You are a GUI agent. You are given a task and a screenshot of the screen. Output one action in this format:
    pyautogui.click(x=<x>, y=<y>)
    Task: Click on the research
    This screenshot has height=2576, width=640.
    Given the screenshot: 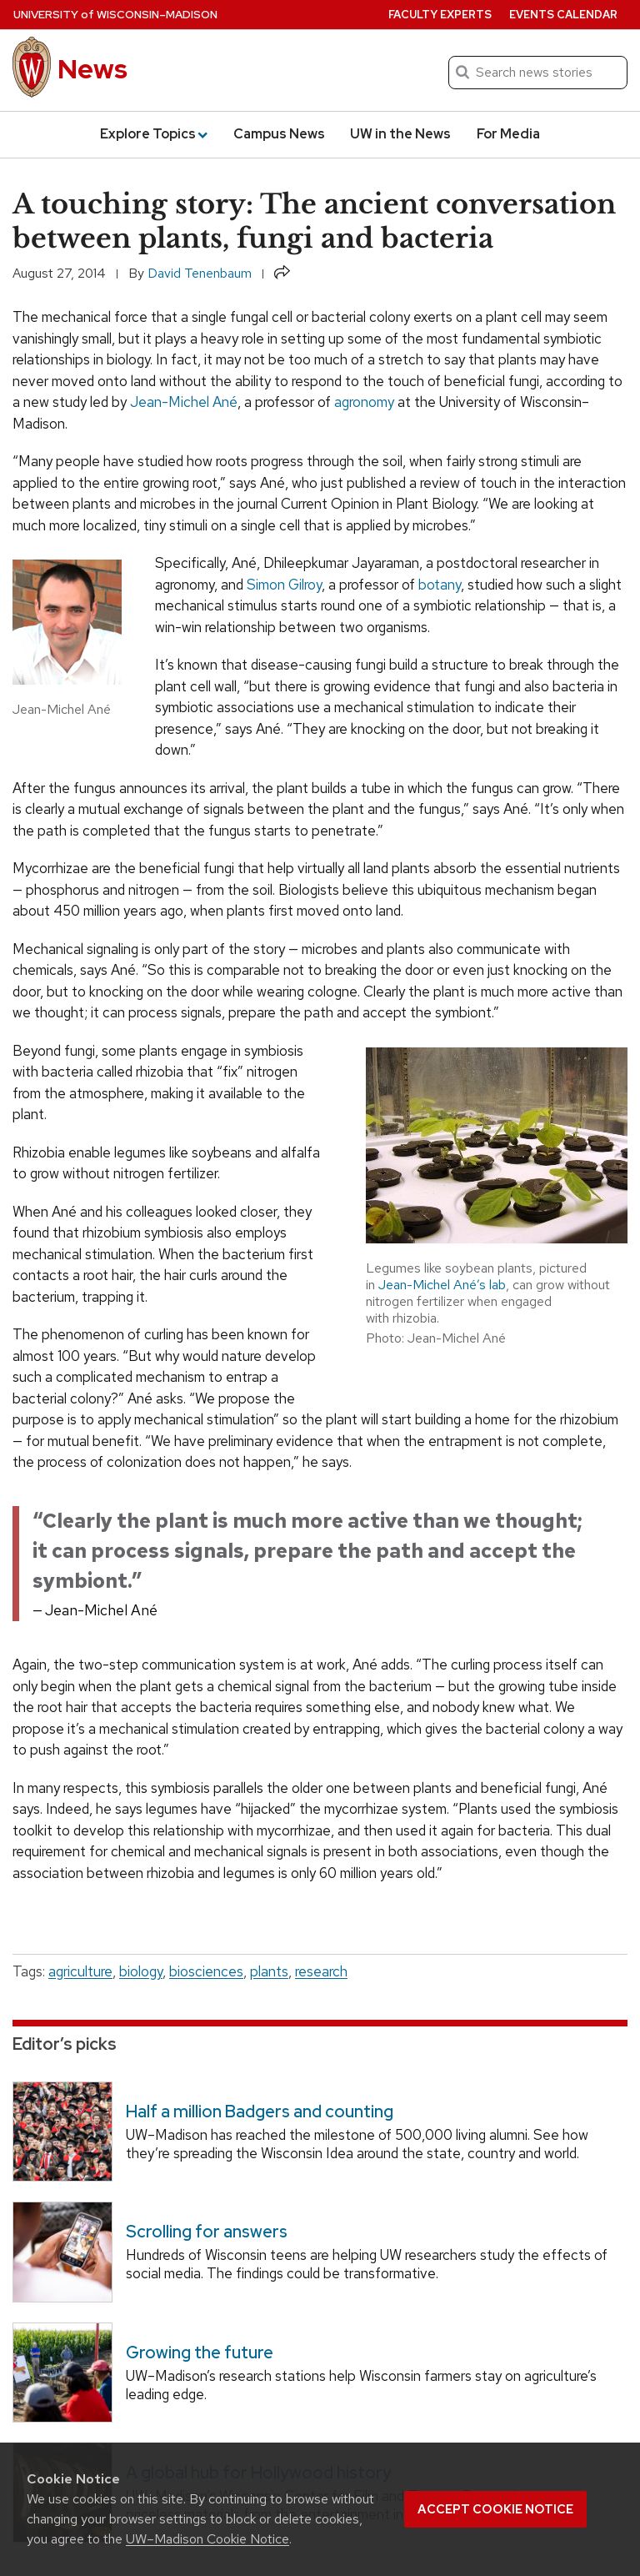 What is the action you would take?
    pyautogui.click(x=321, y=1971)
    